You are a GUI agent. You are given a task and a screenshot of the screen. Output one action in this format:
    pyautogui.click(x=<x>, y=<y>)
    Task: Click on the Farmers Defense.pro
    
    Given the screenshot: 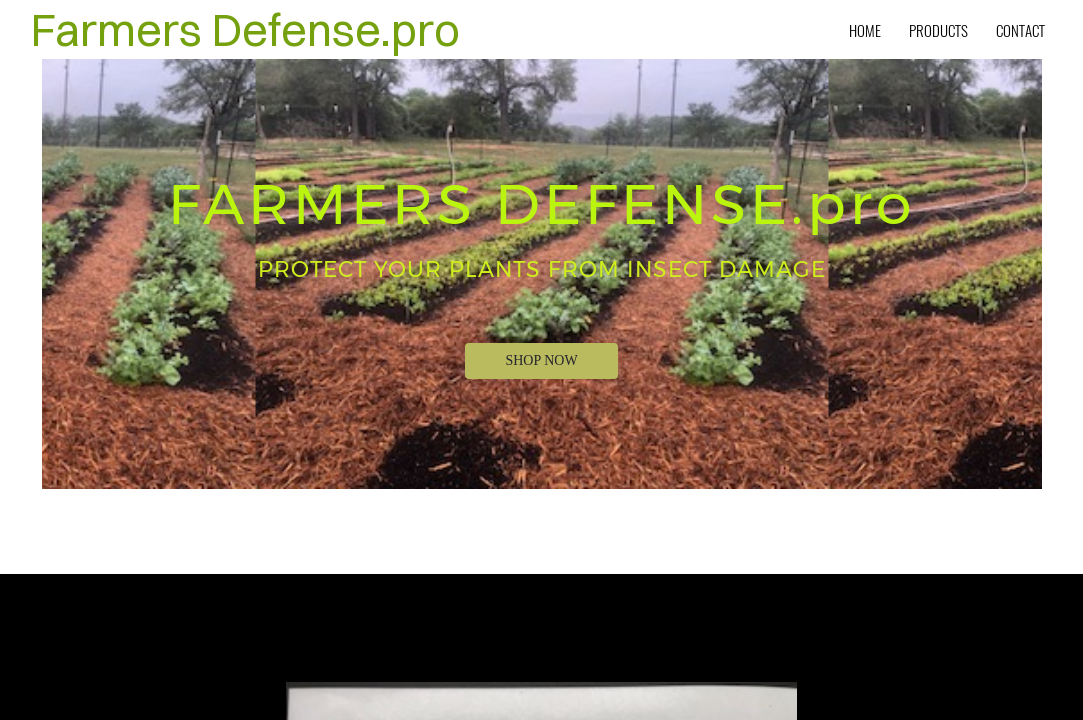 What is the action you would take?
    pyautogui.click(x=245, y=29)
    